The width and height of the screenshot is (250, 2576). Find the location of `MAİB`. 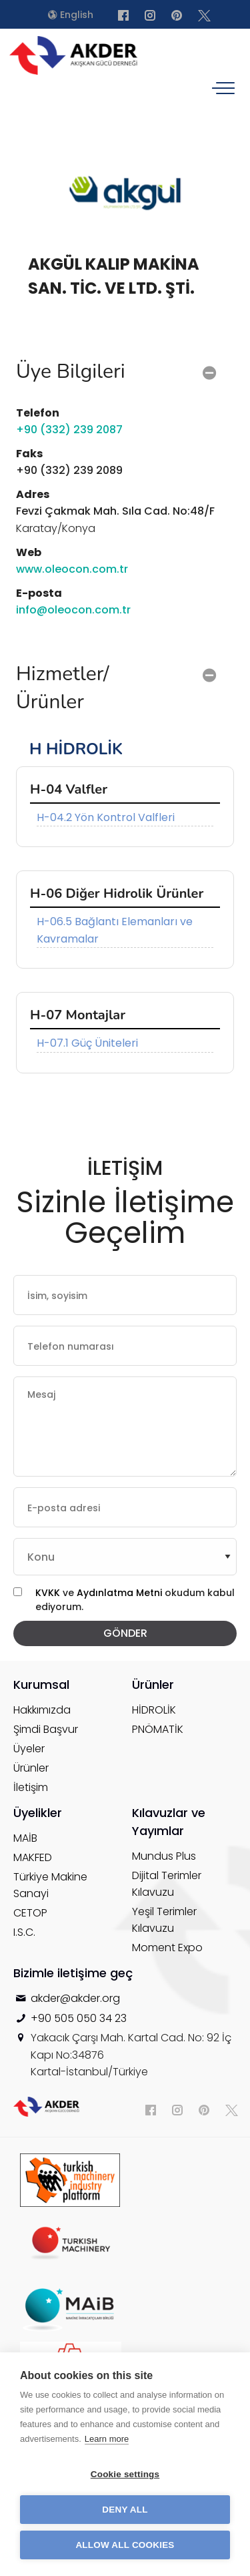

MAİB is located at coordinates (25, 1838).